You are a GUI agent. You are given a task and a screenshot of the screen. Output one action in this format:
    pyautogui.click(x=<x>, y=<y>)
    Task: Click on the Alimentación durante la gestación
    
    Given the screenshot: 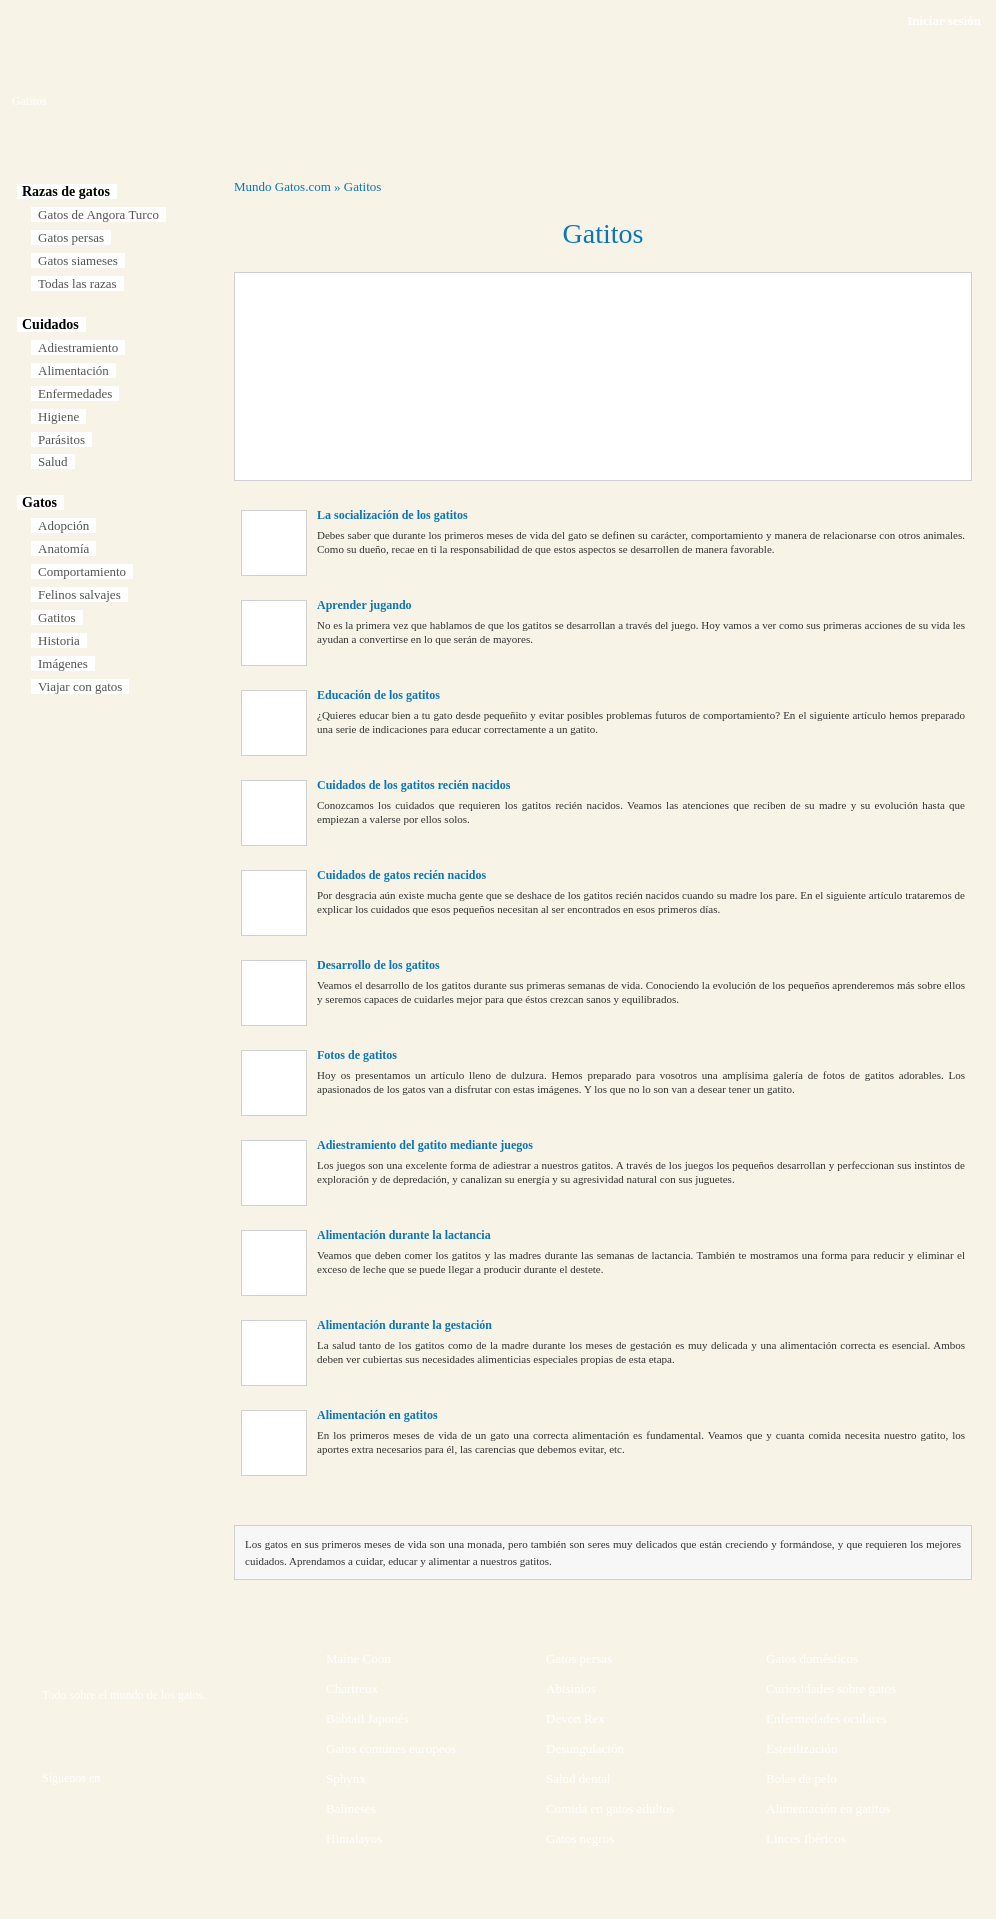 What is the action you would take?
    pyautogui.click(x=404, y=1325)
    